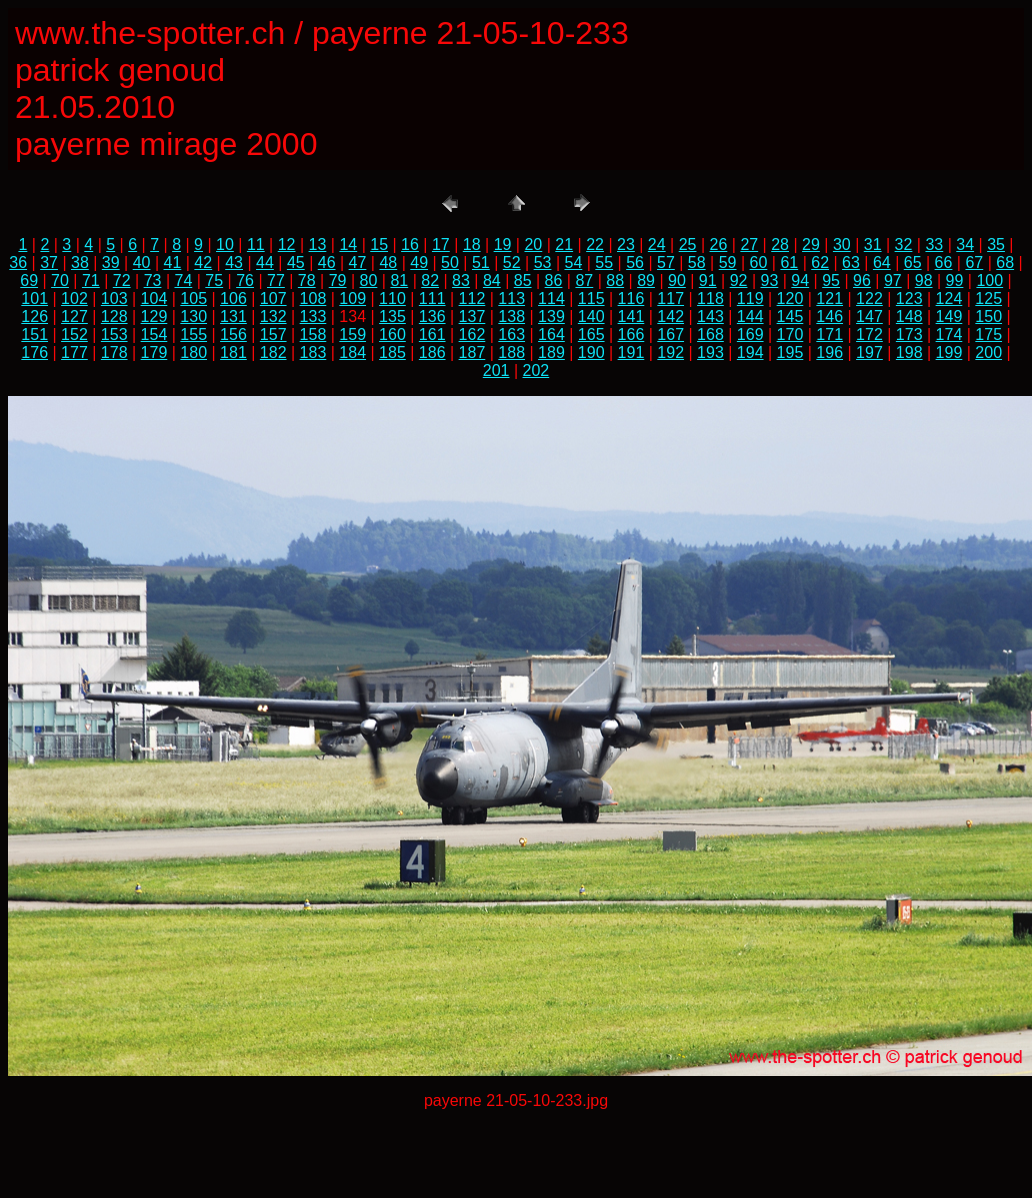 This screenshot has height=1198, width=1032. What do you see at coordinates (873, 244) in the screenshot?
I see `31` at bounding box center [873, 244].